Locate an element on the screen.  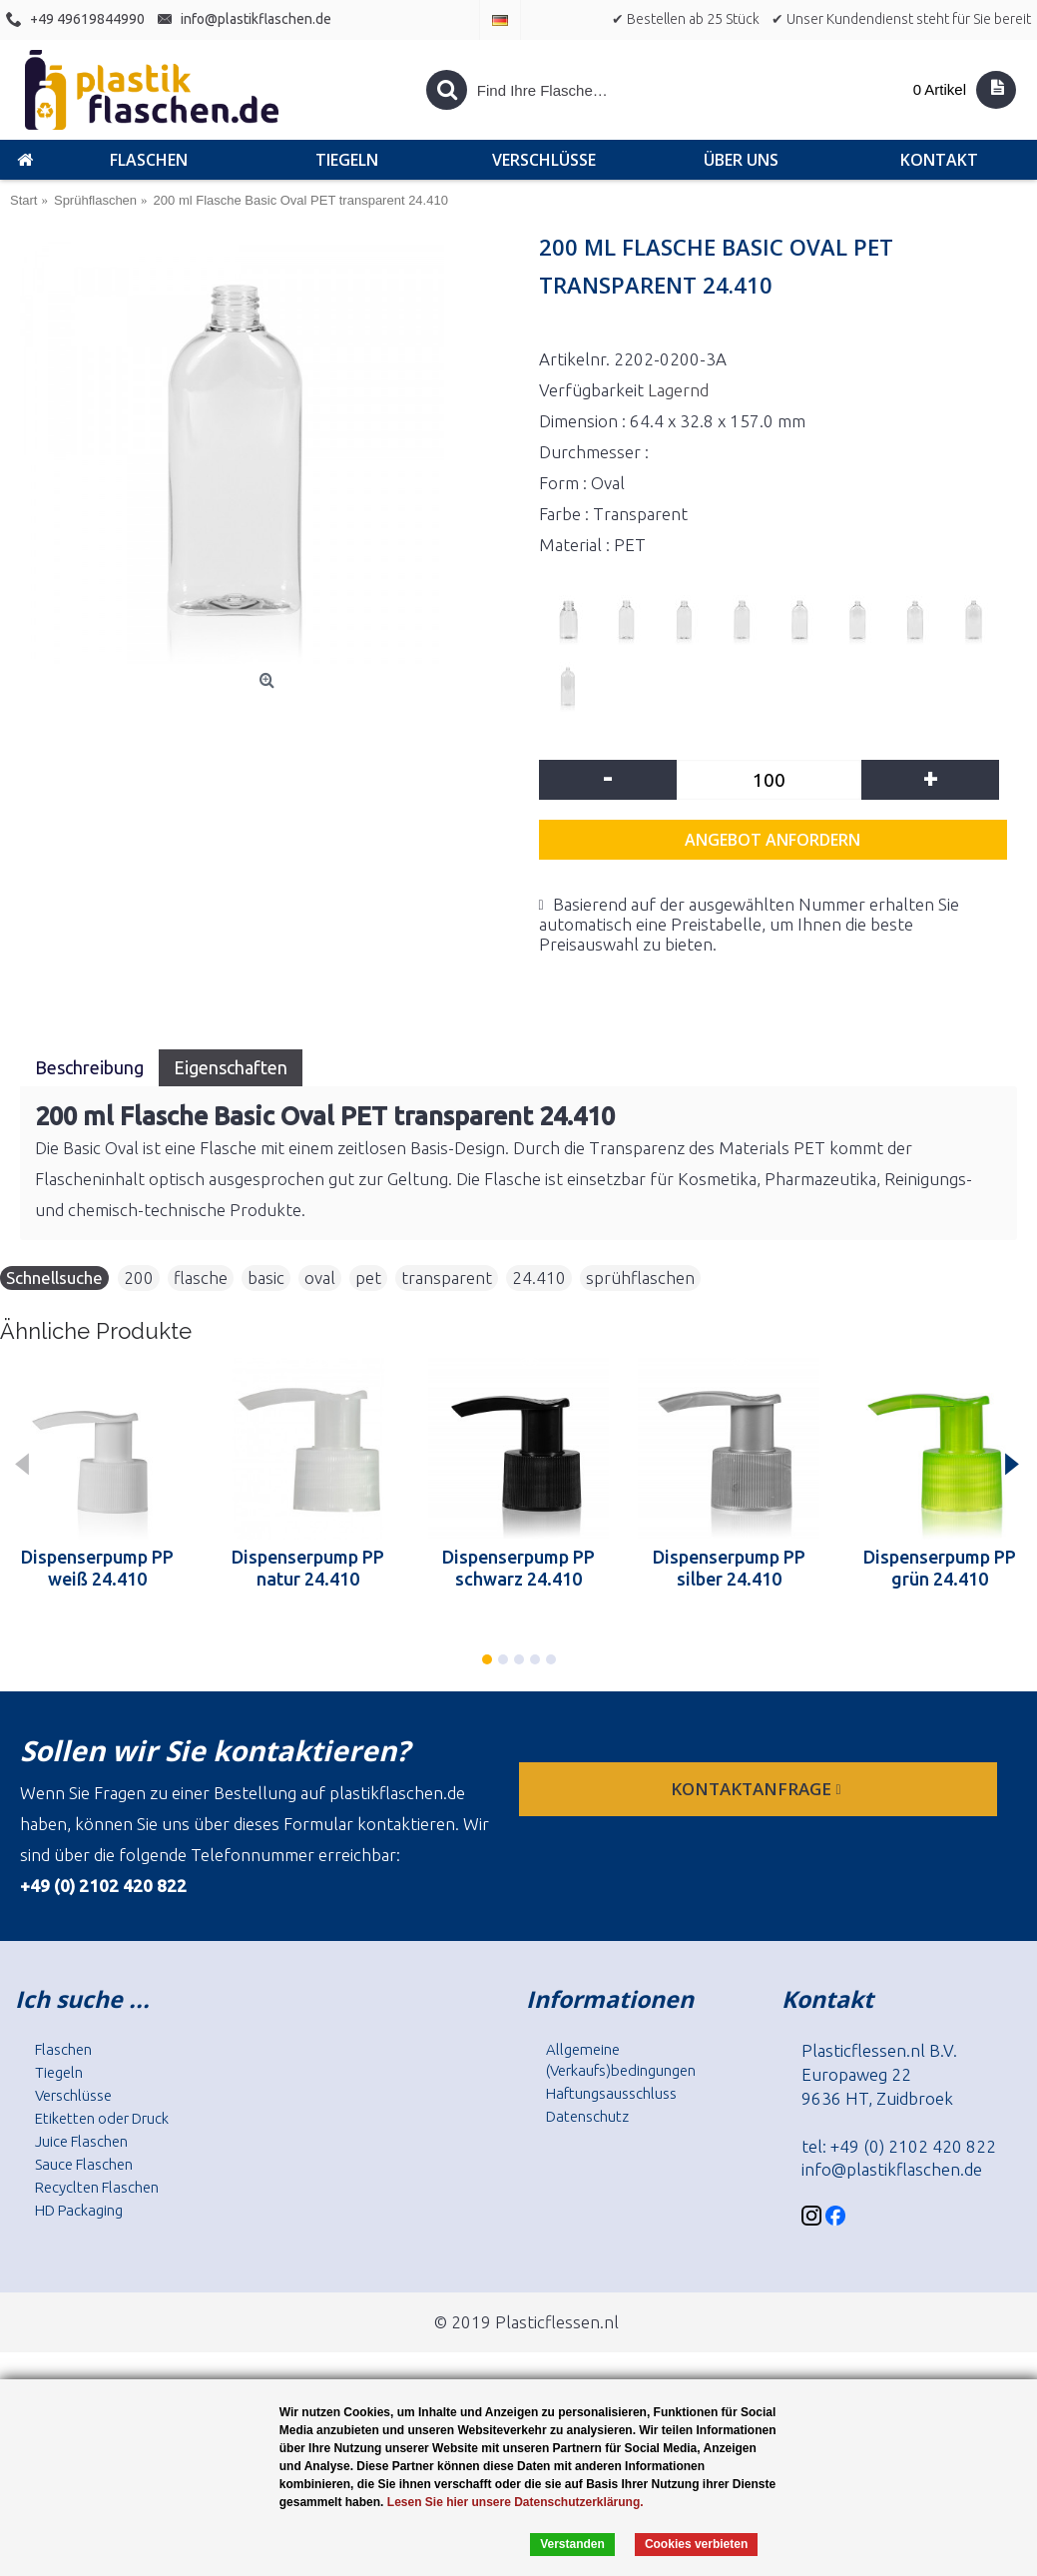
Recyclten Flaschen is located at coordinates (97, 2187).